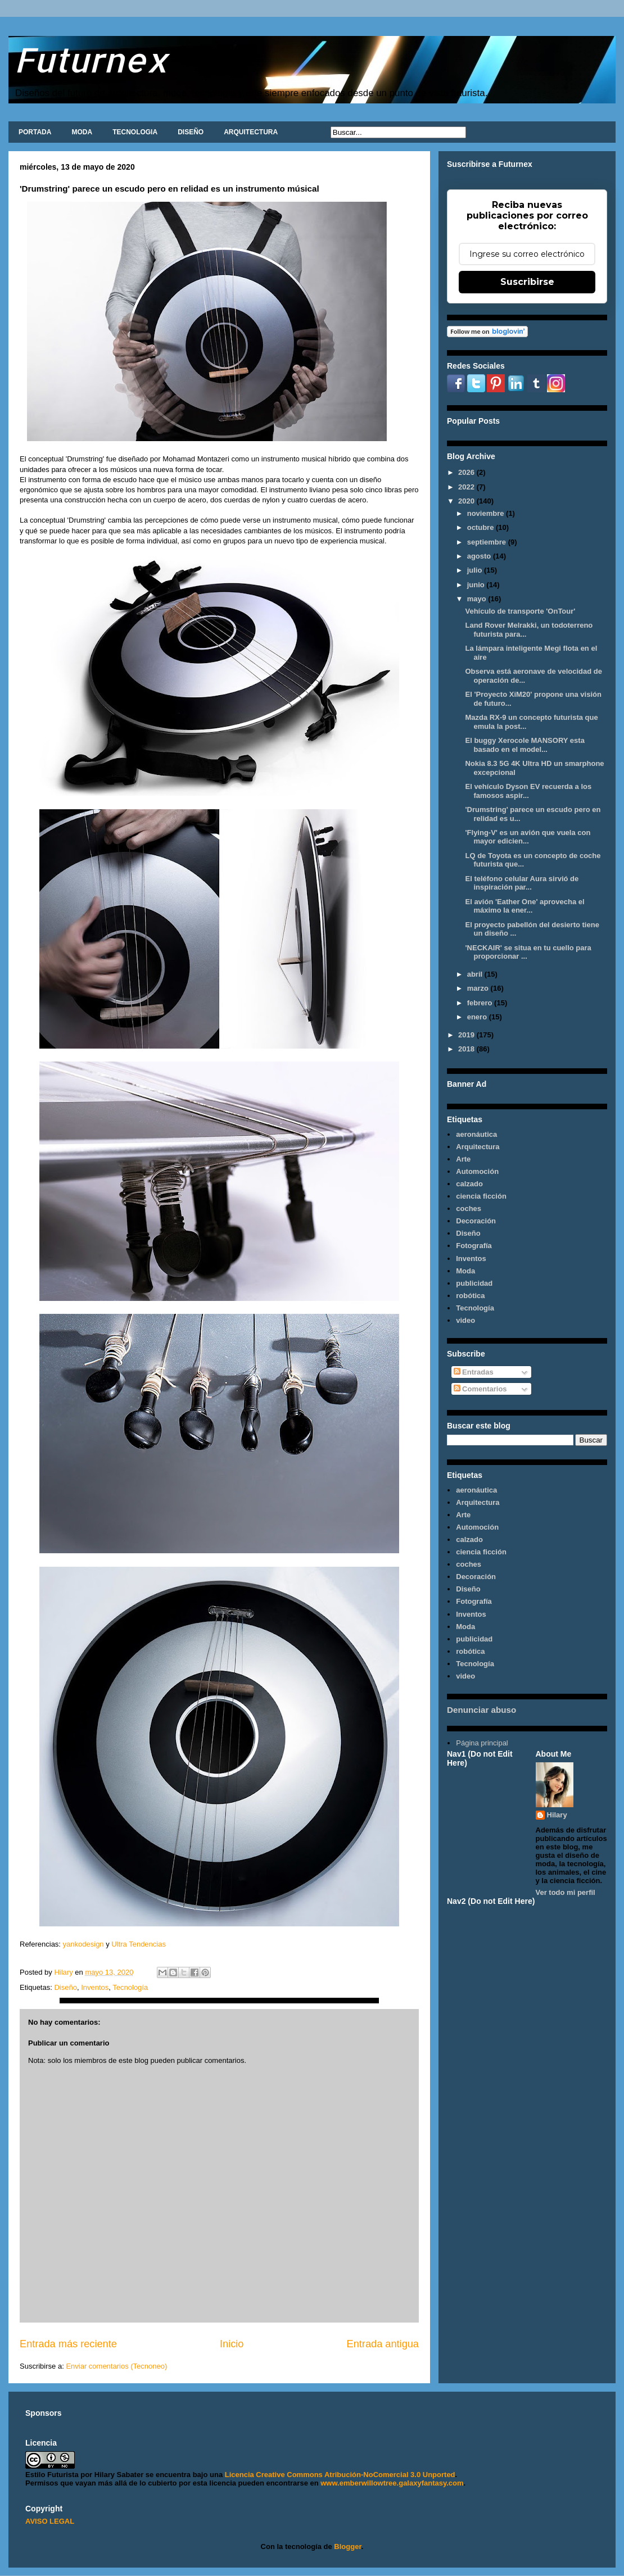 This screenshot has width=624, height=2576. Describe the element at coordinates (565, 1892) in the screenshot. I see `Ver todo mi perfil` at that location.